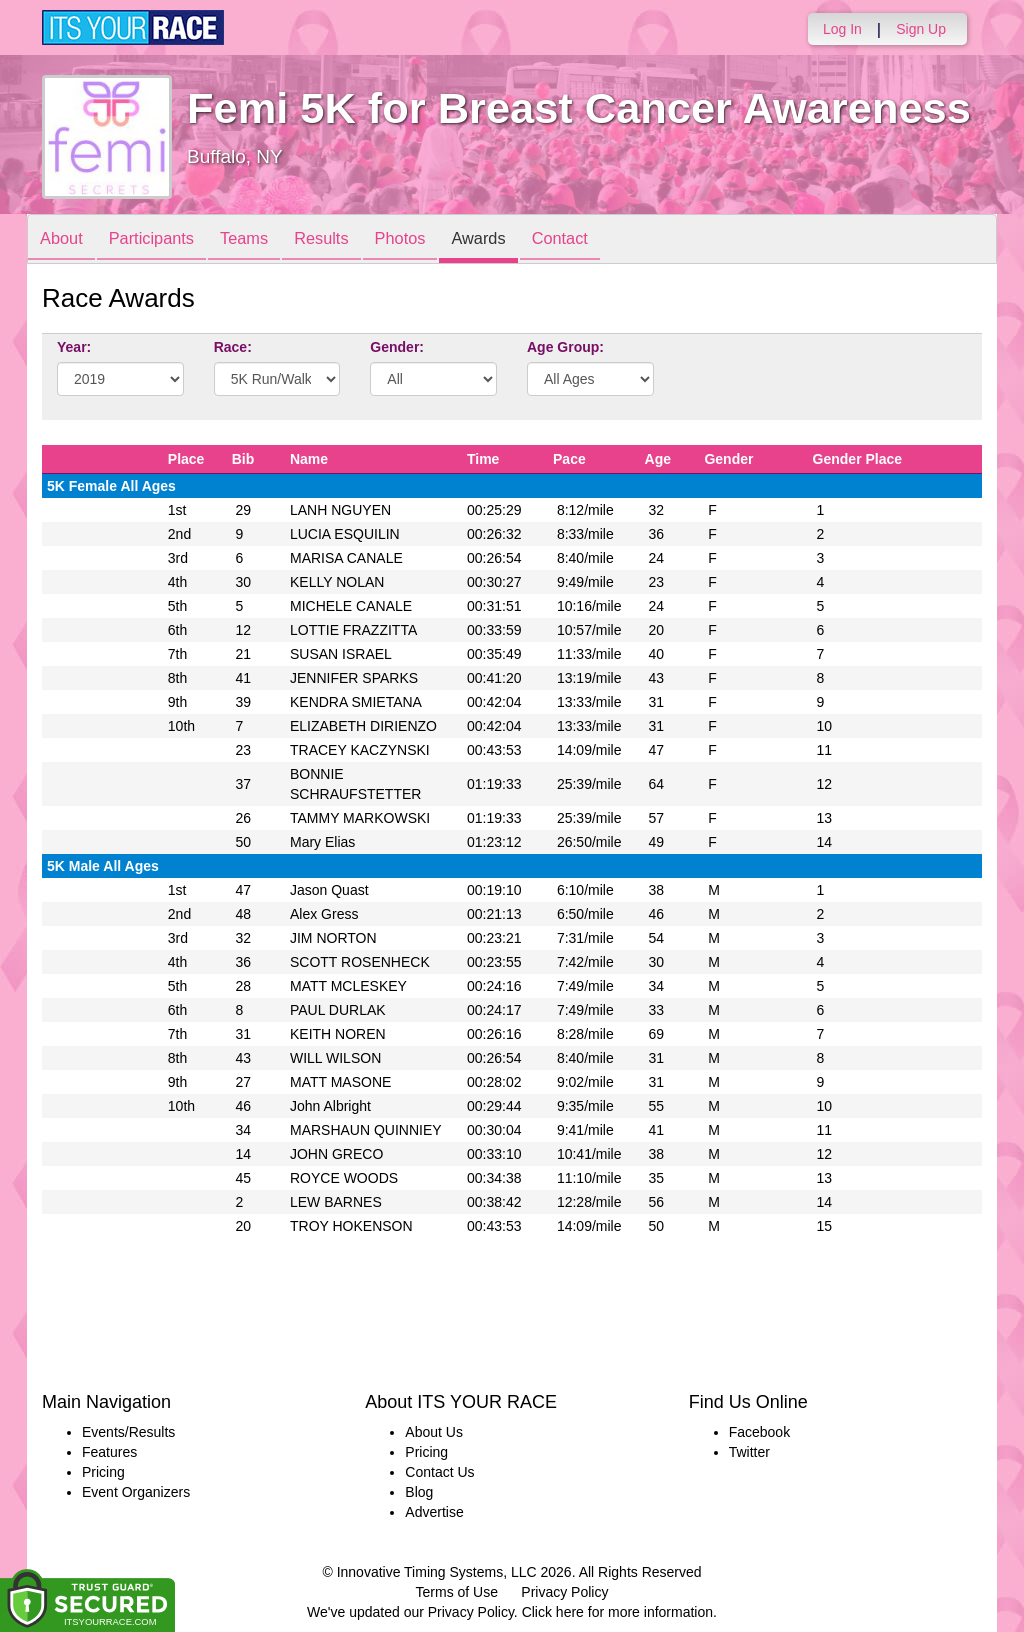 Image resolution: width=1024 pixels, height=1632 pixels. Describe the element at coordinates (348, 240) in the screenshot. I see `Results` at that location.